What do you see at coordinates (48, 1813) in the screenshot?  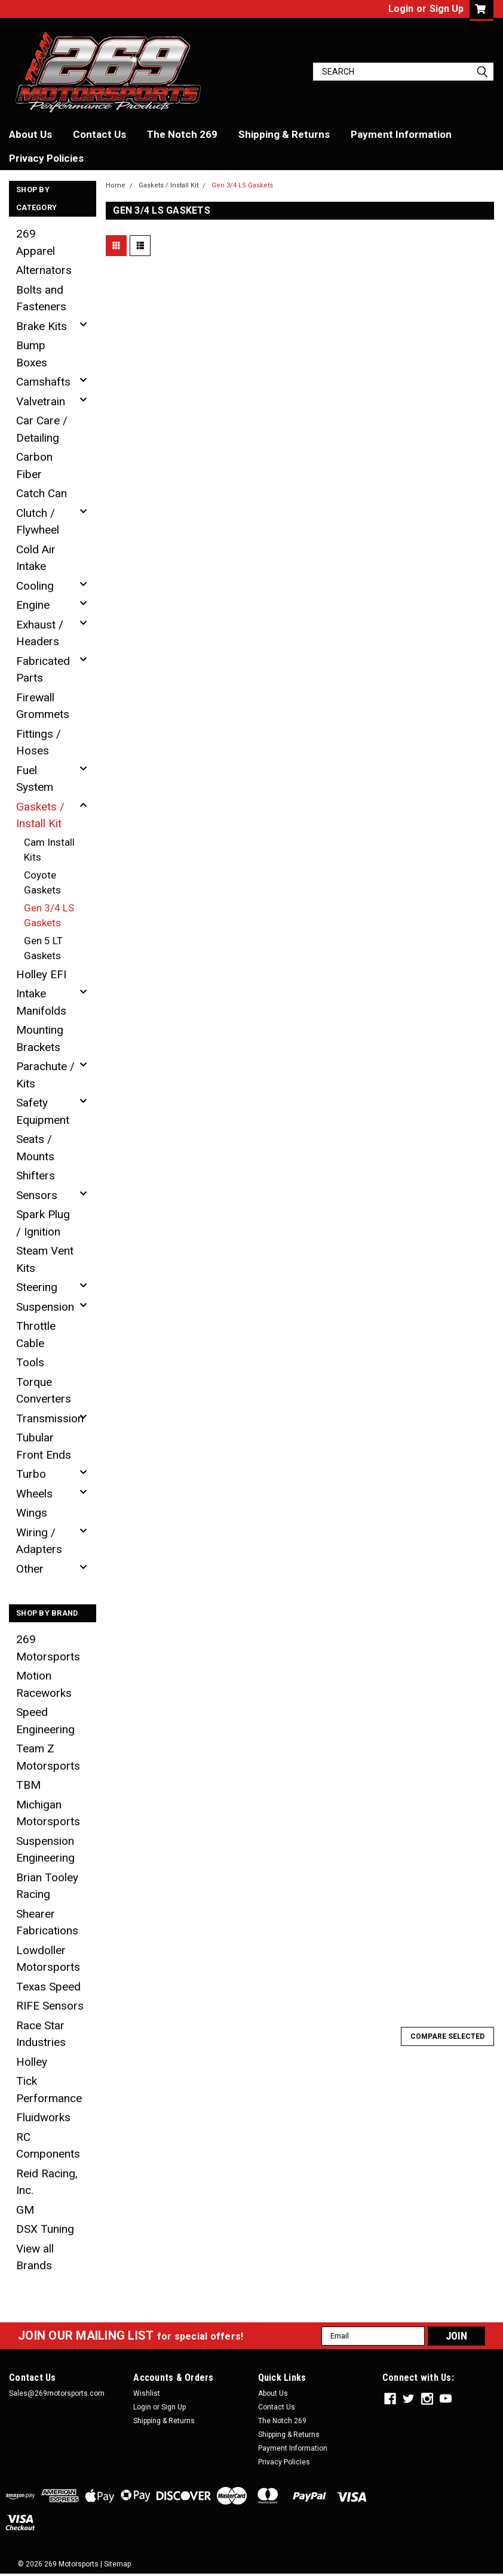 I see `Michigan Motorsports` at bounding box center [48, 1813].